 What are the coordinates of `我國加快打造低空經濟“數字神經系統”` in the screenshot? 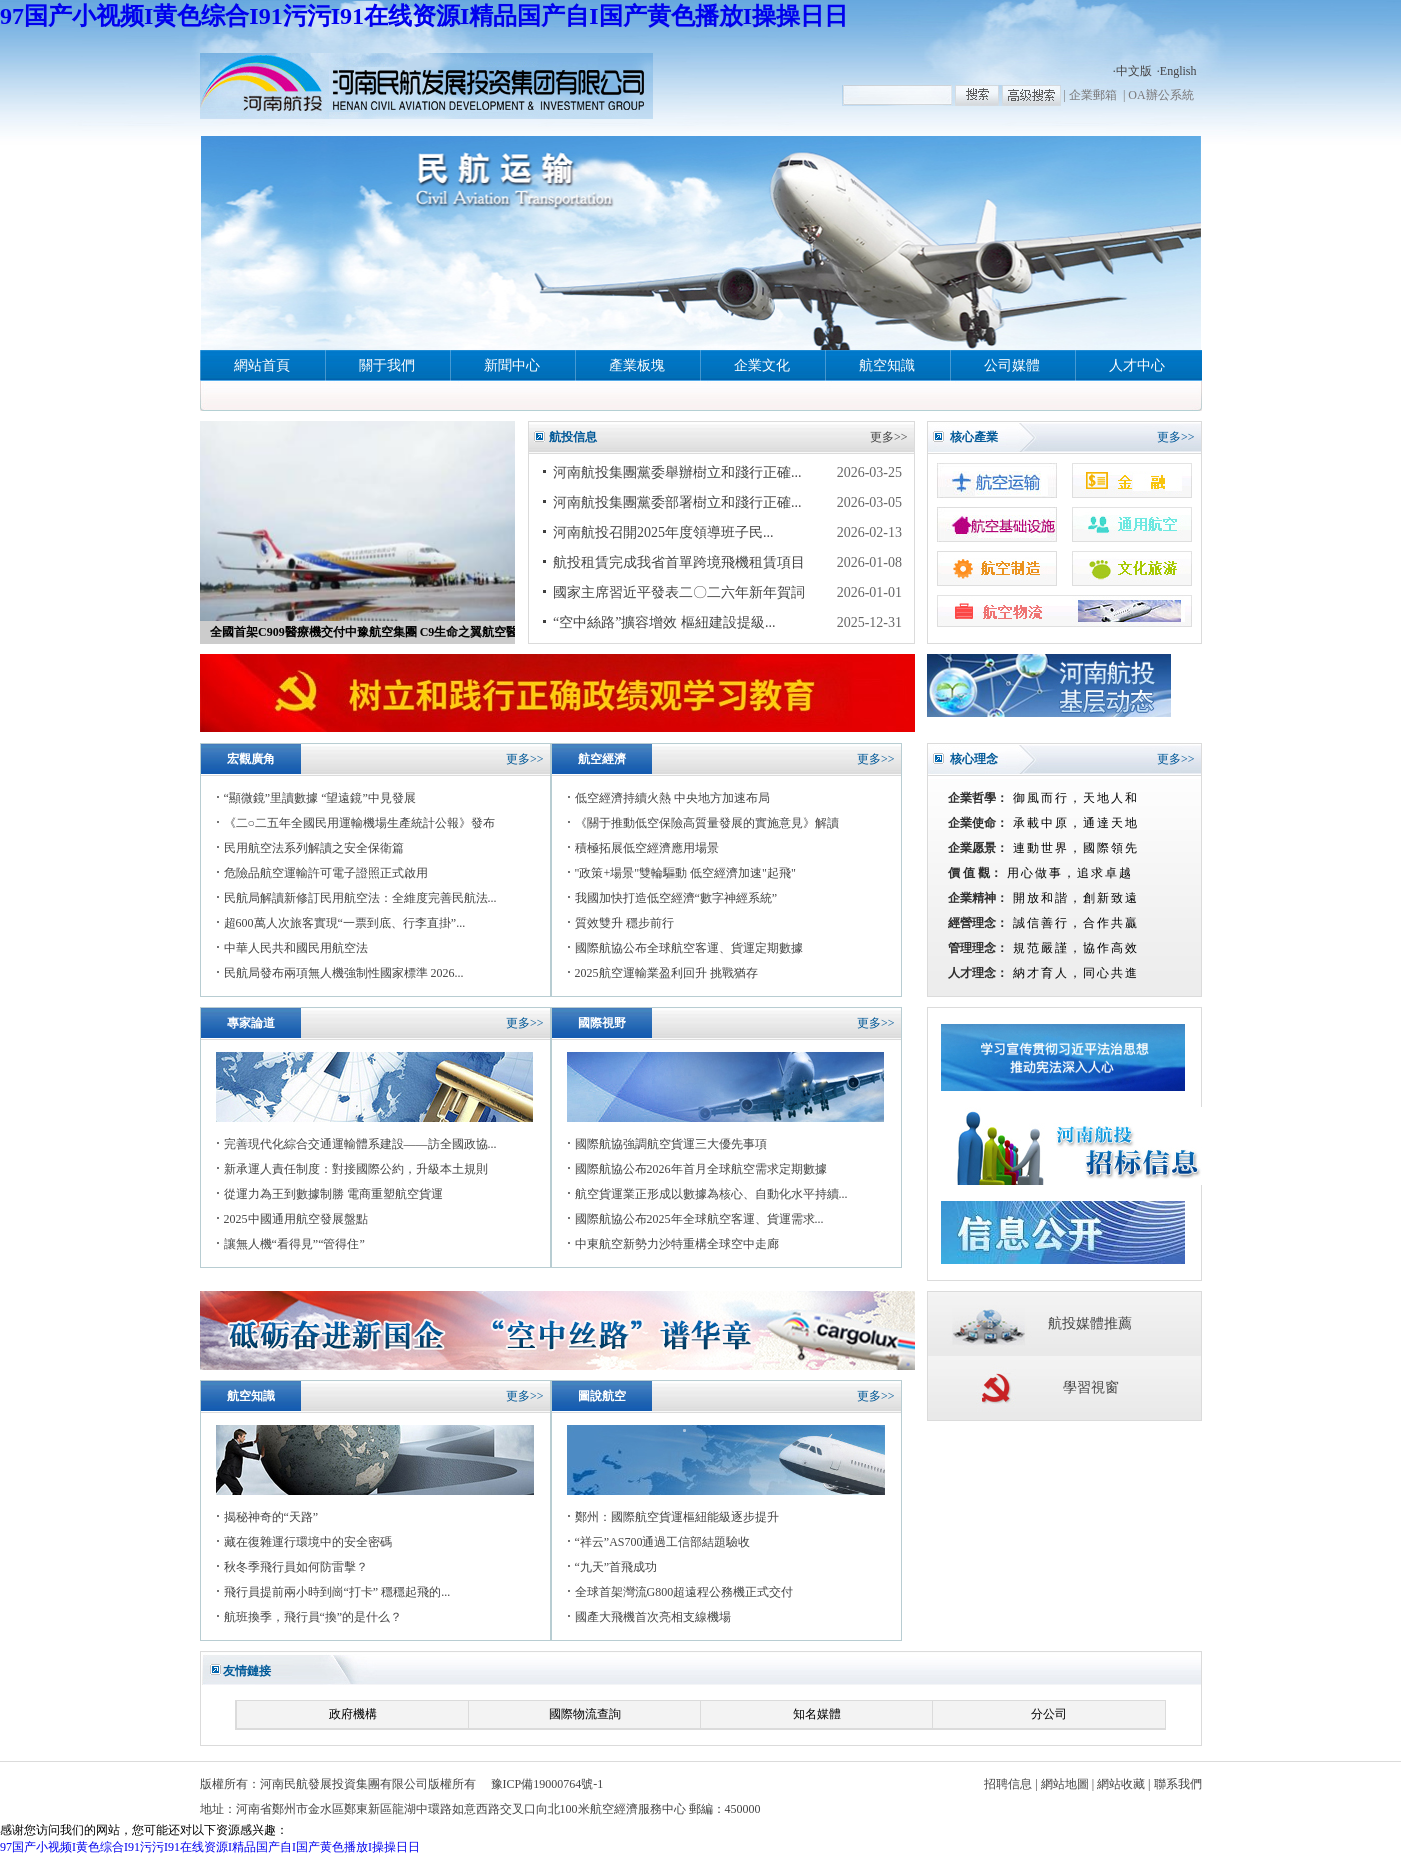 It's located at (676, 898).